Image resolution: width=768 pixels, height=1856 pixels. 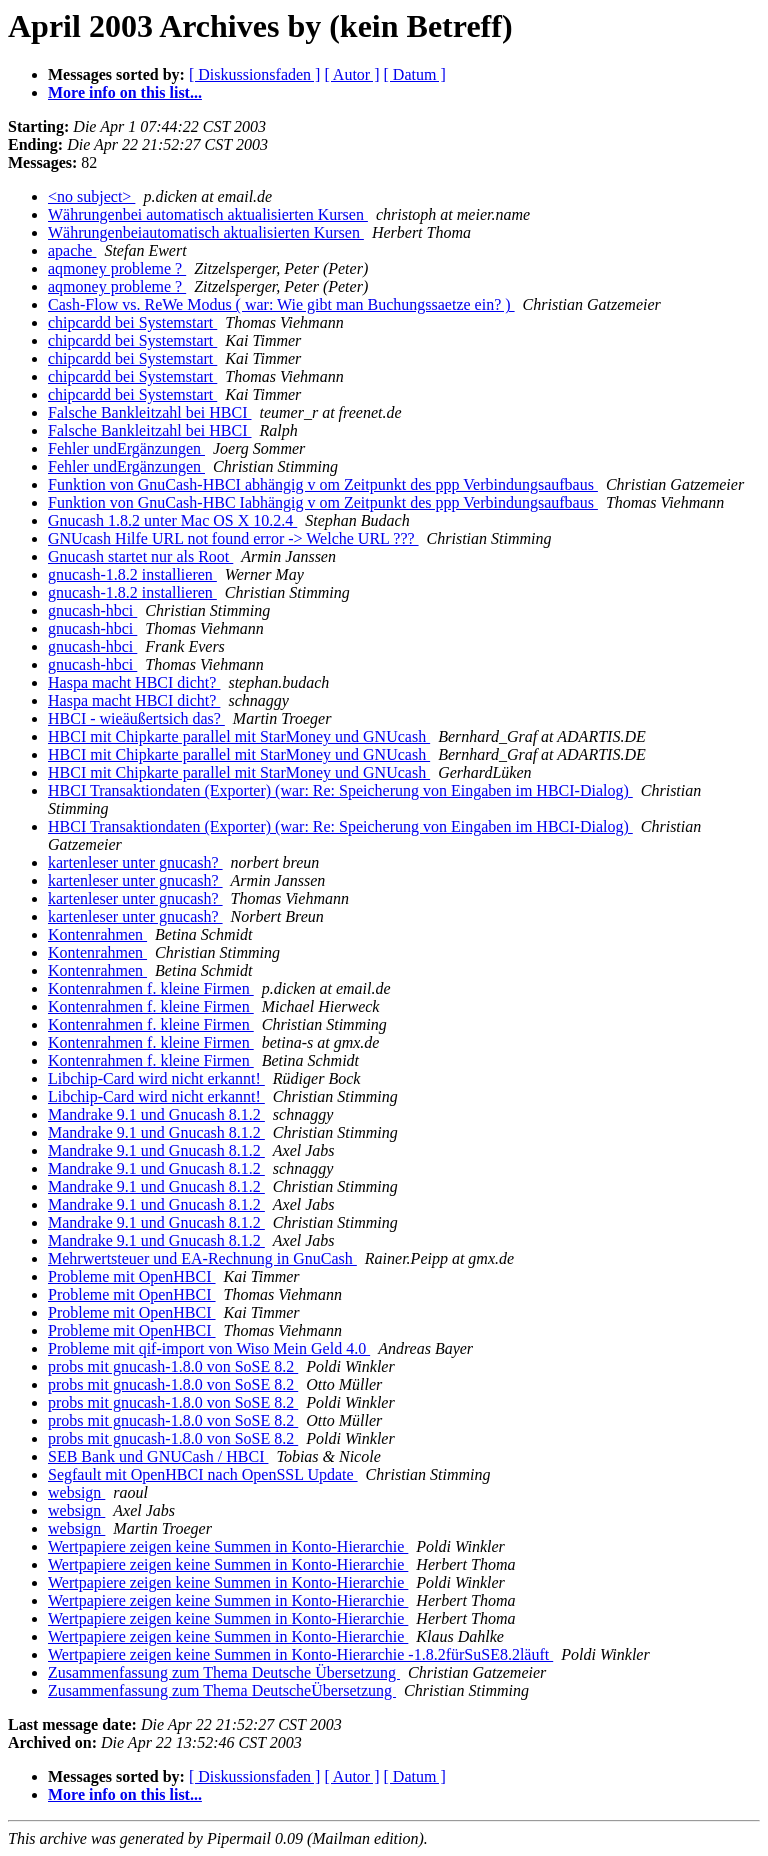 What do you see at coordinates (209, 1348) in the screenshot?
I see `Probleme mit qif-import von Wiso Mein Geld 4.0` at bounding box center [209, 1348].